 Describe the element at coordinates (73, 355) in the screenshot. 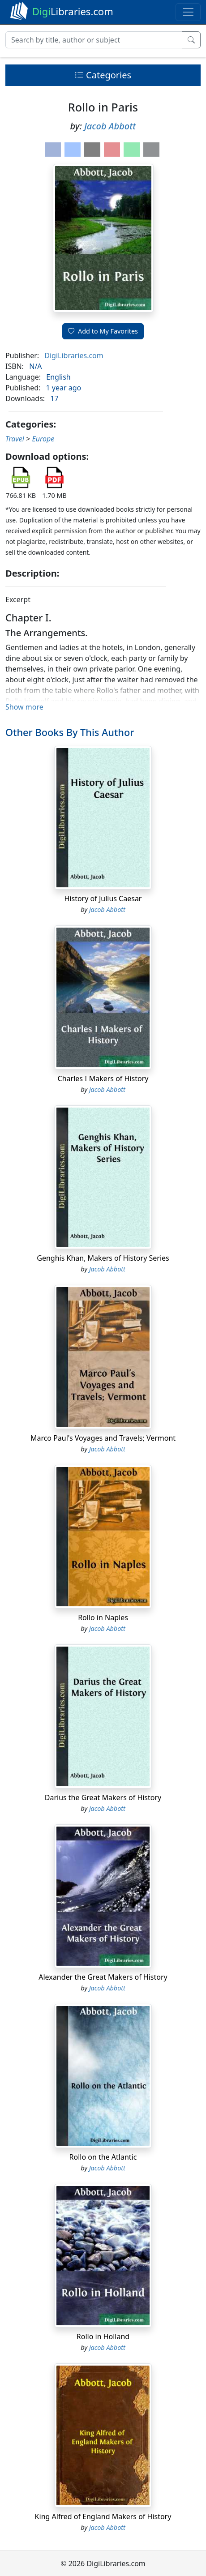

I see `DigiLibraries.com` at that location.